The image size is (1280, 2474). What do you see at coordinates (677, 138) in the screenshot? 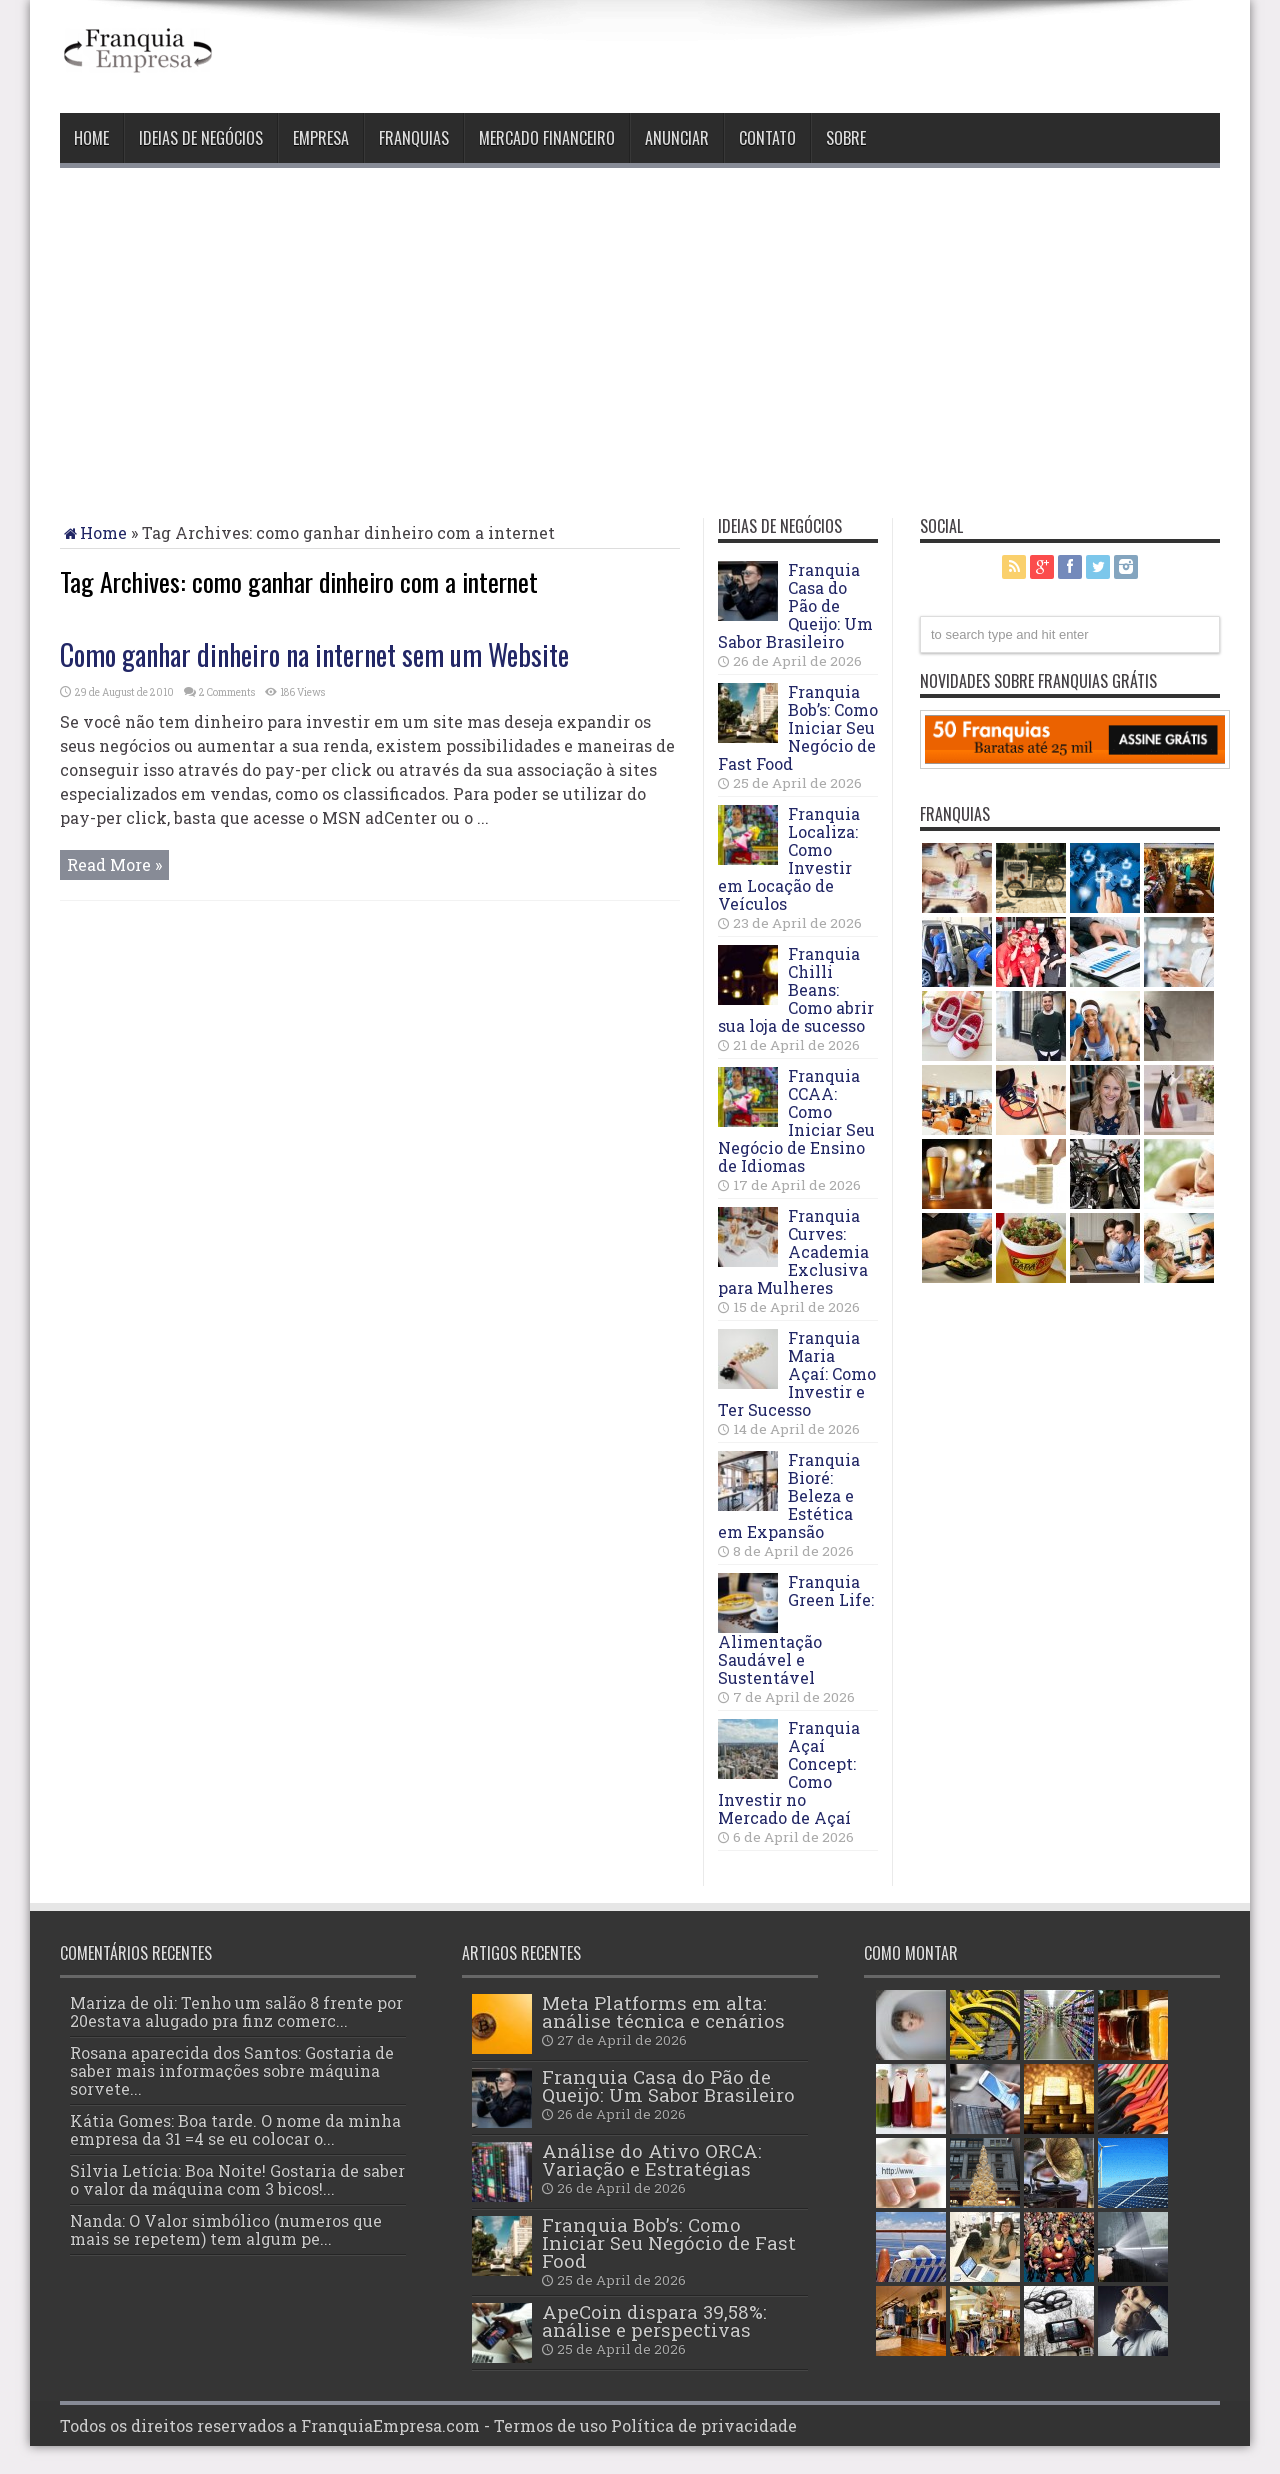
I see `Anunciar` at bounding box center [677, 138].